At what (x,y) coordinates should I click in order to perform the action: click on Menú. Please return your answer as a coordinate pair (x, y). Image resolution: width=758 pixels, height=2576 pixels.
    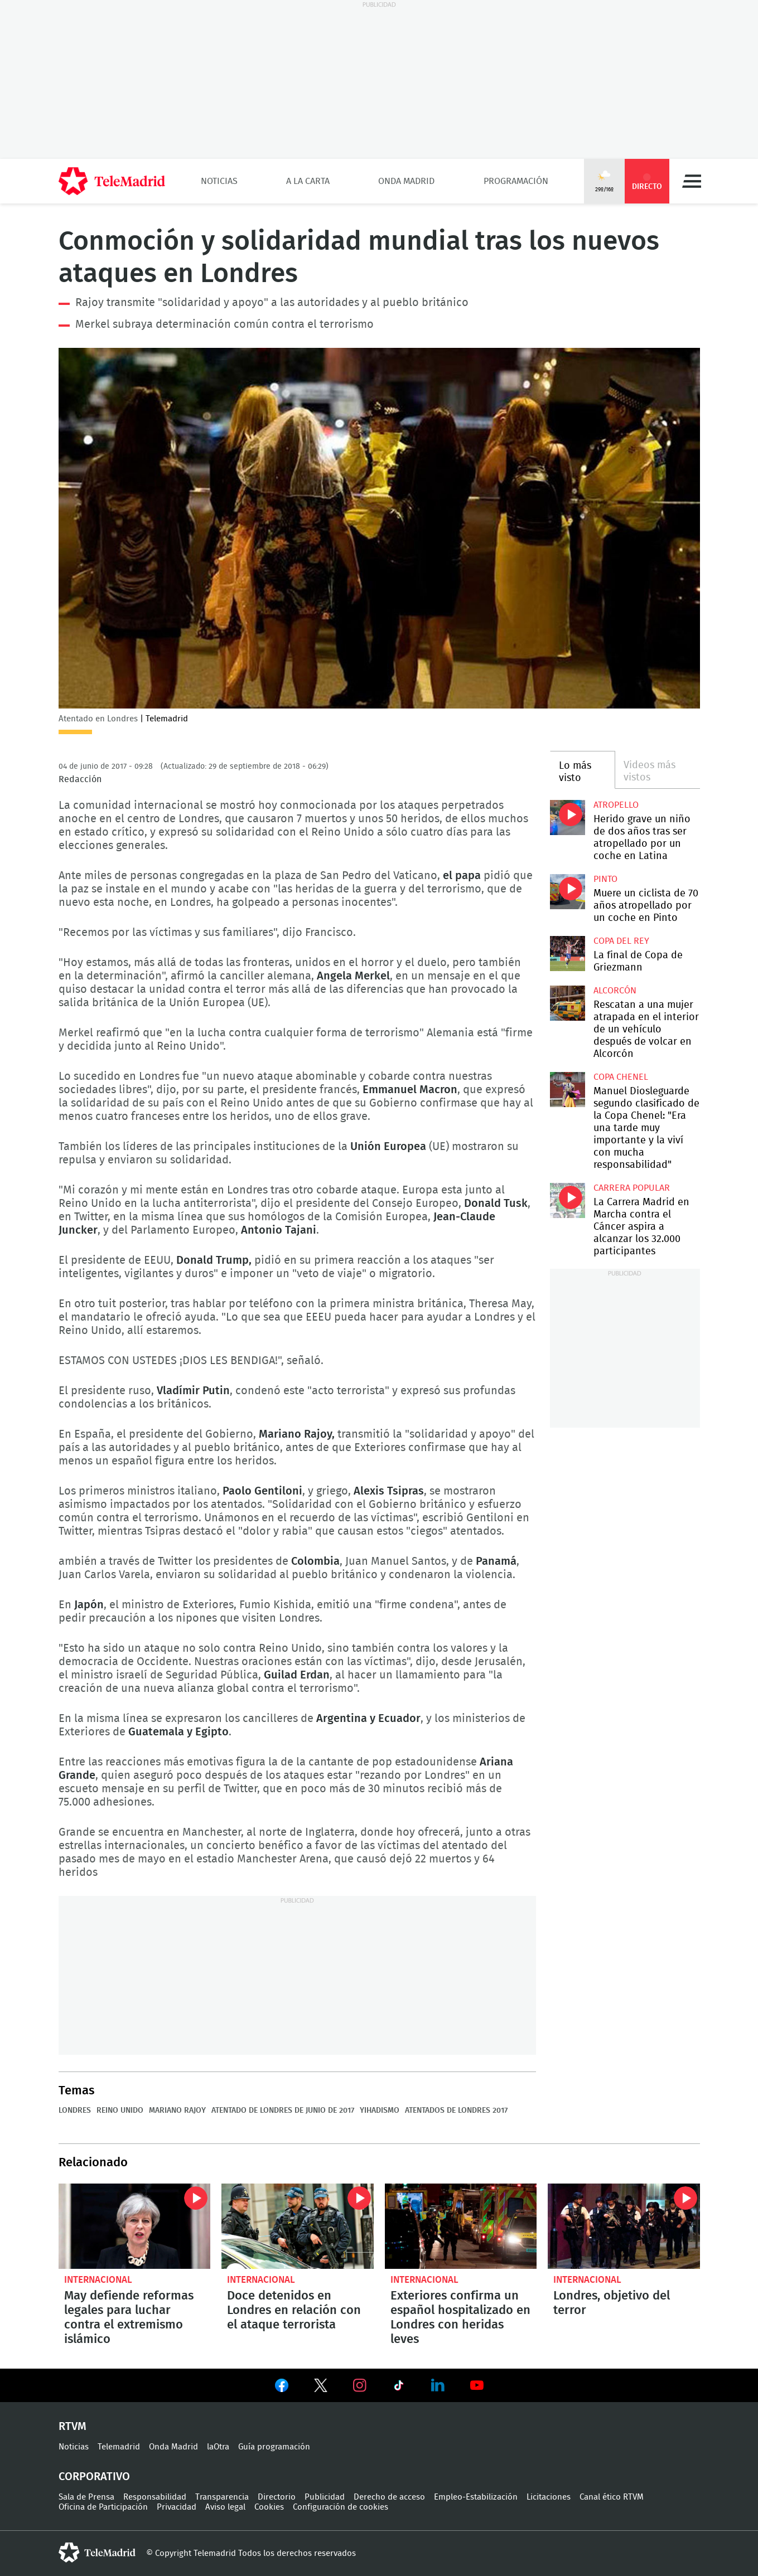
    Looking at the image, I should click on (691, 181).